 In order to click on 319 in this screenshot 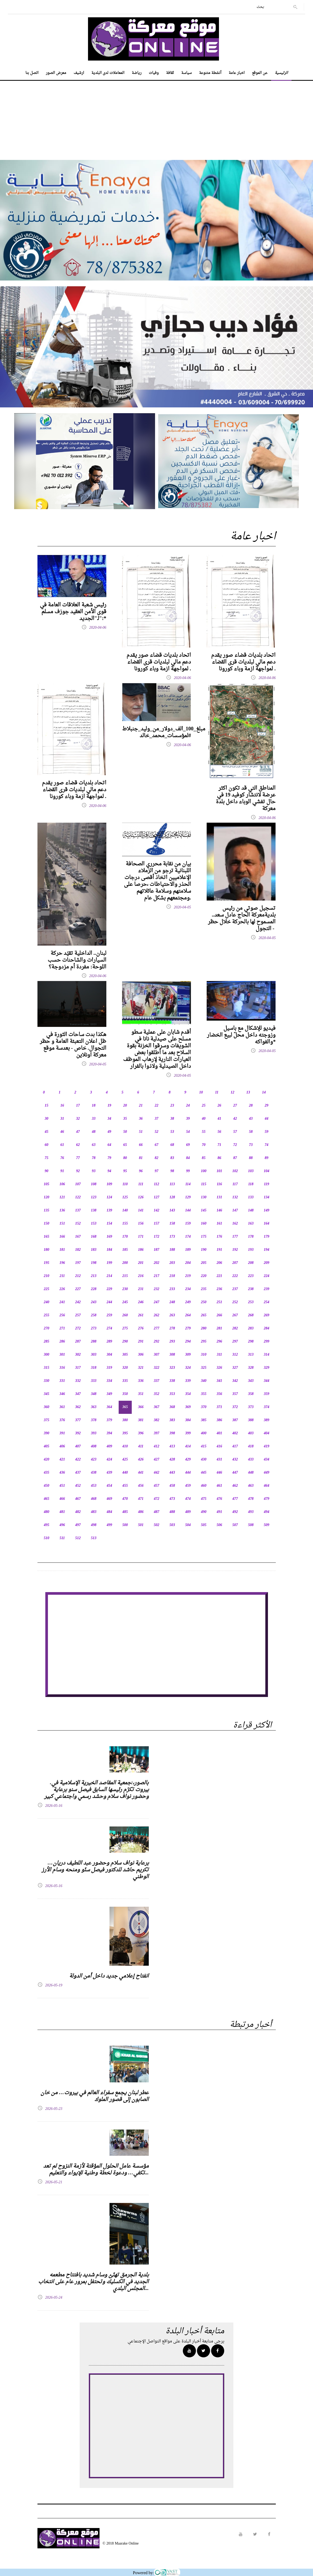, I will do `click(109, 1367)`.